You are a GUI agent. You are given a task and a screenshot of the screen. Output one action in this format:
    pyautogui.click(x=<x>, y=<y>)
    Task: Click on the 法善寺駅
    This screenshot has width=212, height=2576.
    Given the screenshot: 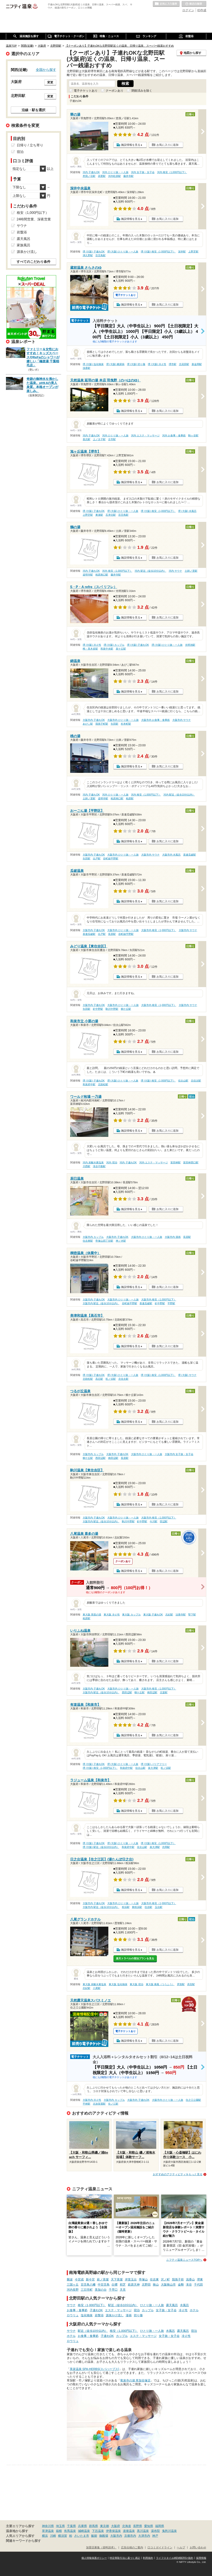 What is the action you would take?
    pyautogui.click(x=181, y=1614)
    